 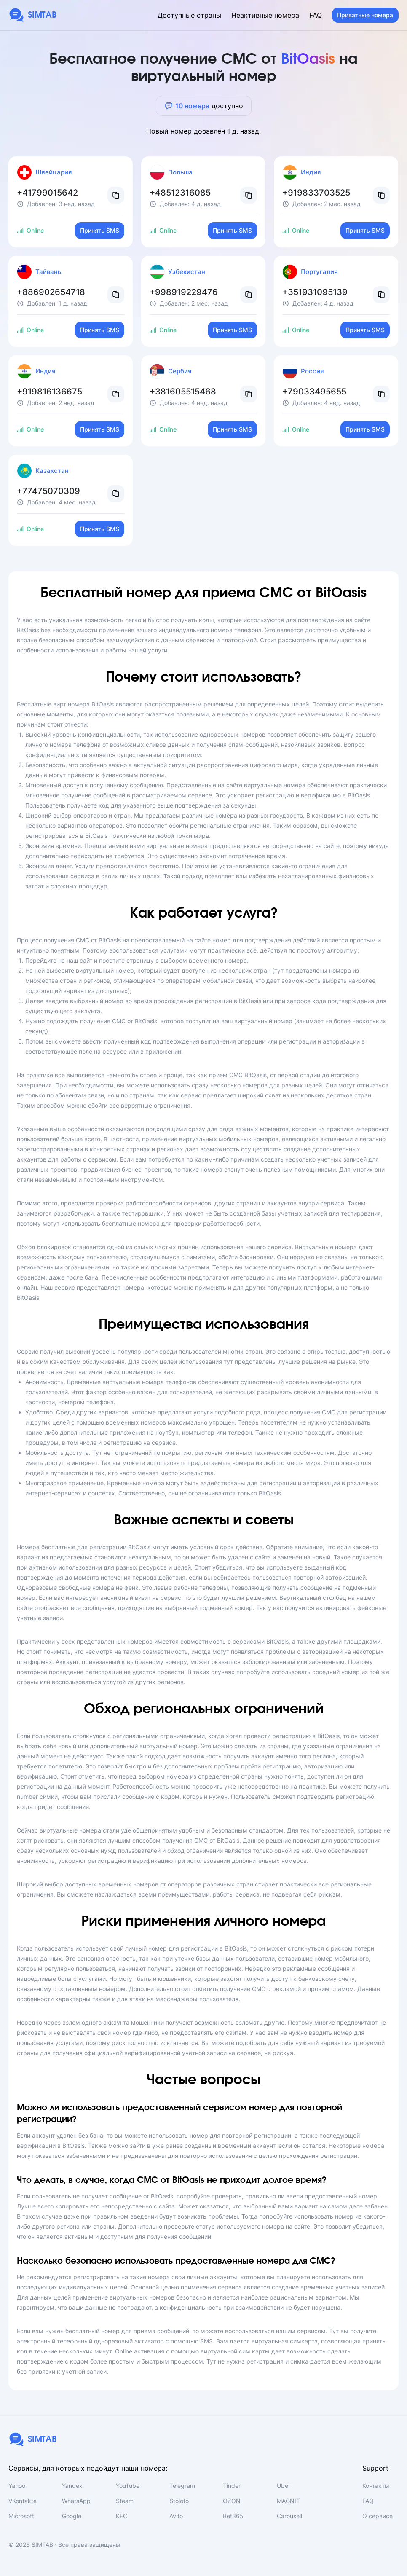 I want to click on WhatsApp, so click(x=76, y=2500).